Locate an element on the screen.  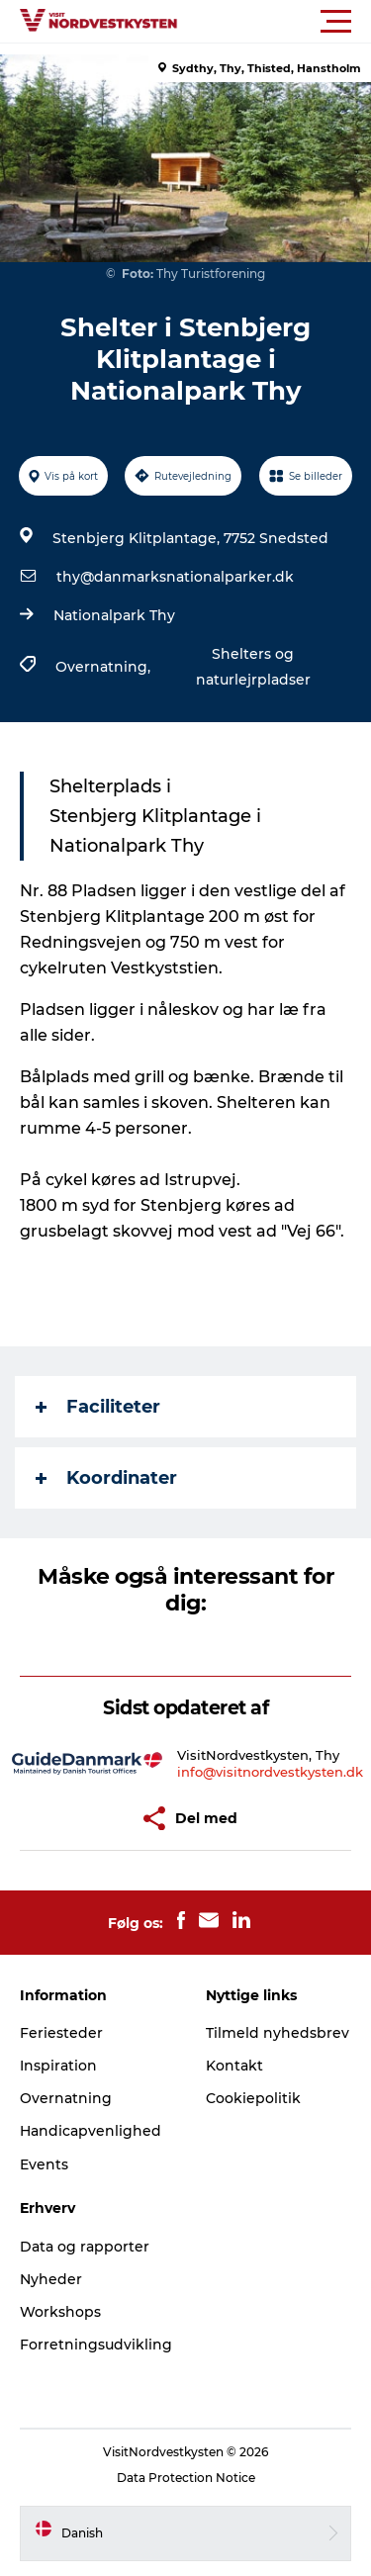
Handicapvenlighed is located at coordinates (90, 2131).